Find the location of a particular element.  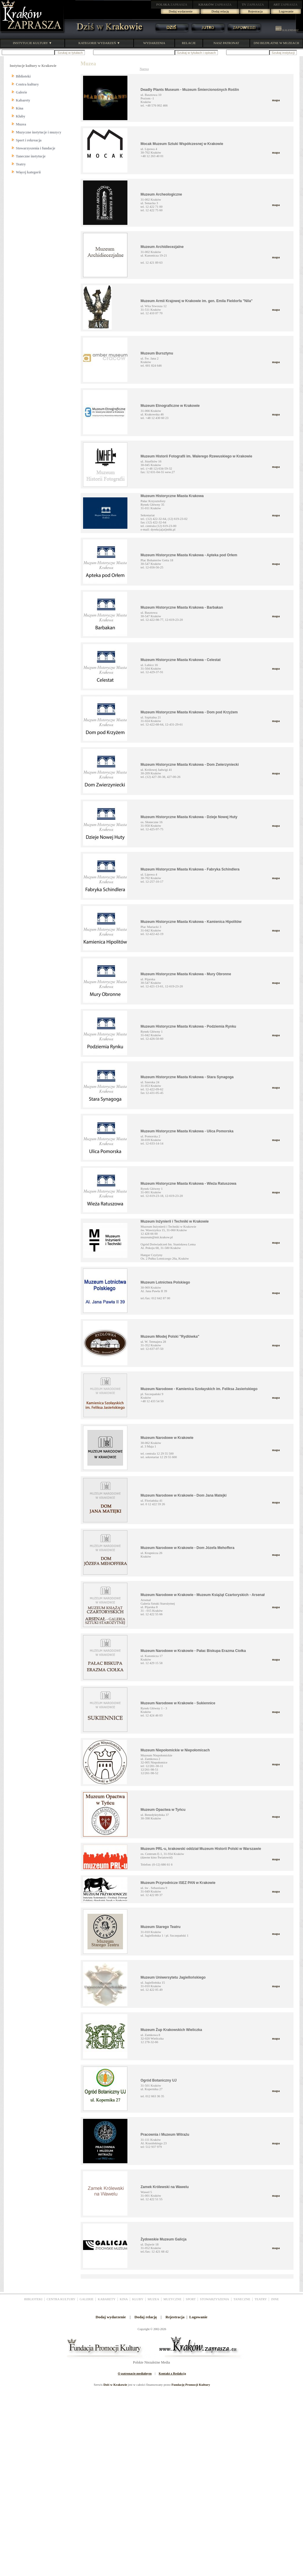

Teatry is located at coordinates (21, 164).